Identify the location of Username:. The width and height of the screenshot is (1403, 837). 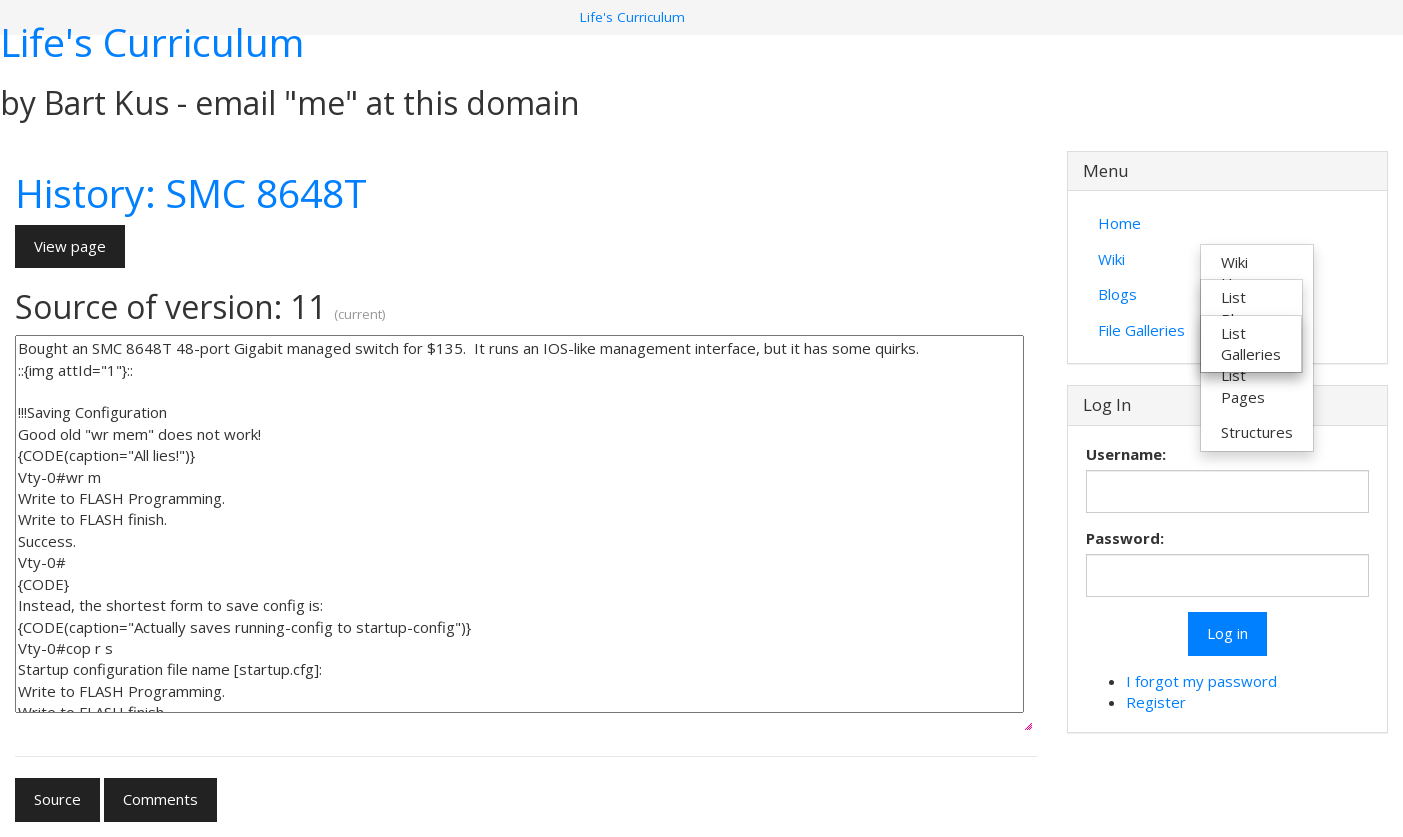
(1126, 454).